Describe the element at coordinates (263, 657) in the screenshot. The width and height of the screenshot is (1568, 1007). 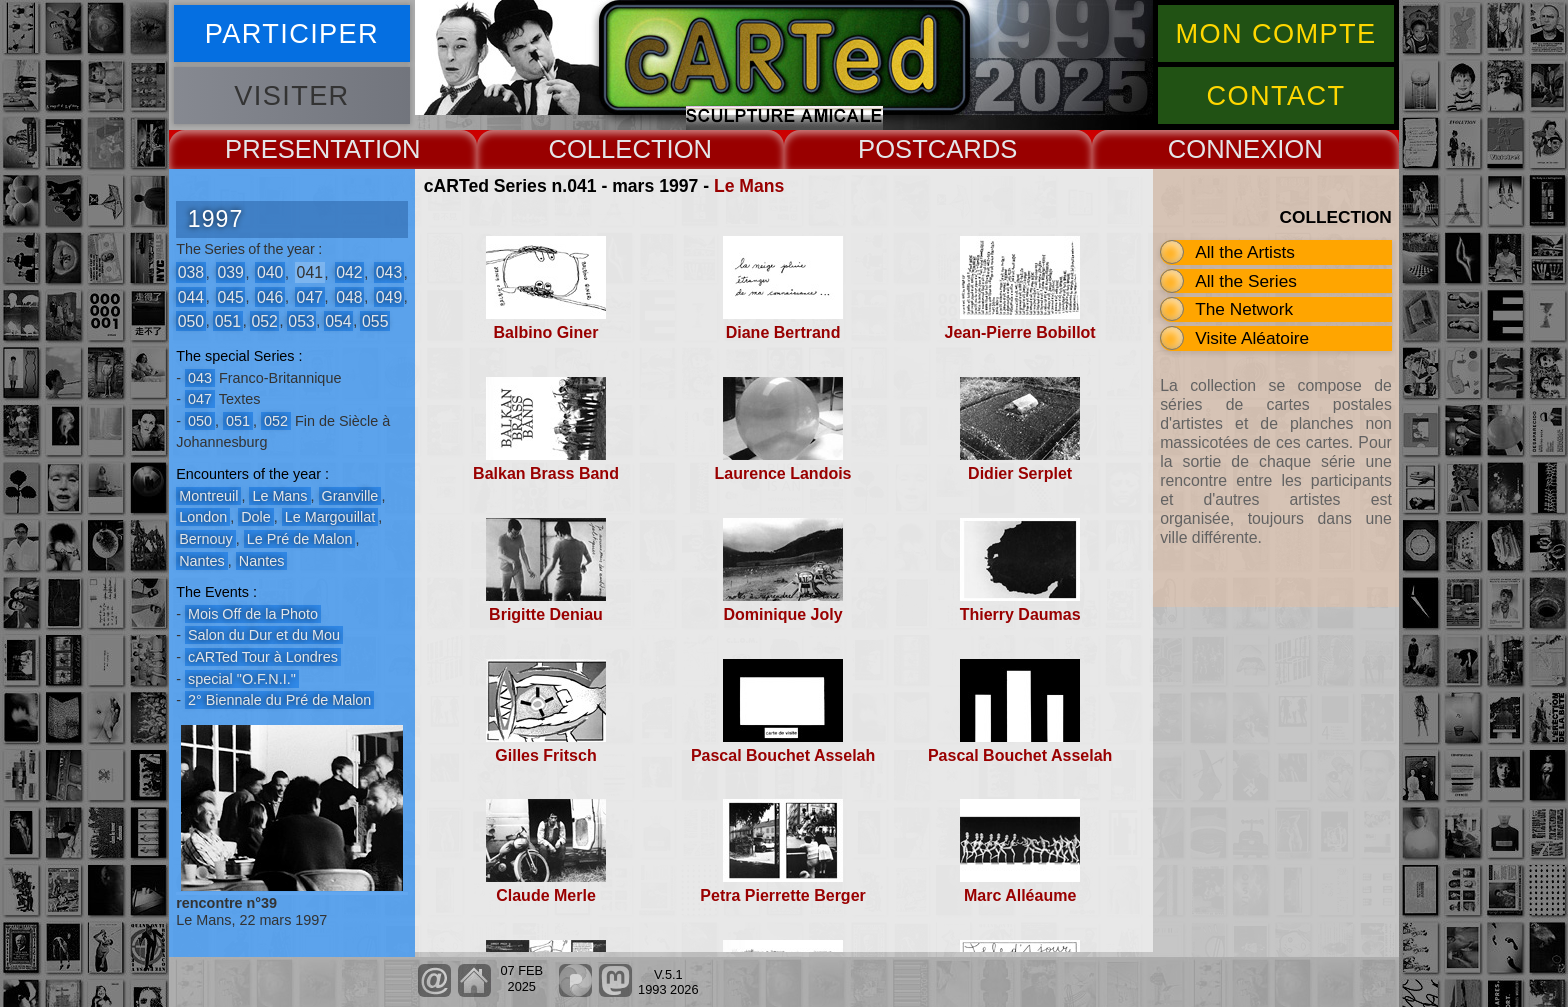
I see `cARTed Tour à Londres` at that location.